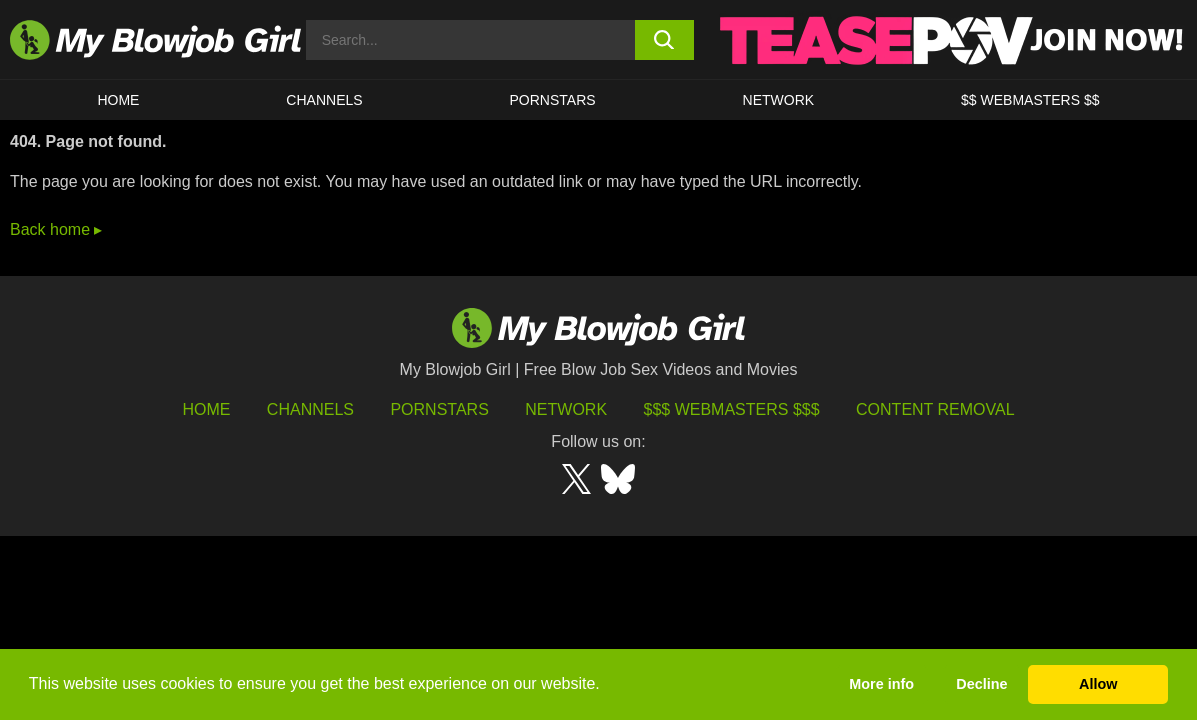  Describe the element at coordinates (981, 684) in the screenshot. I see `Decline [button]` at that location.